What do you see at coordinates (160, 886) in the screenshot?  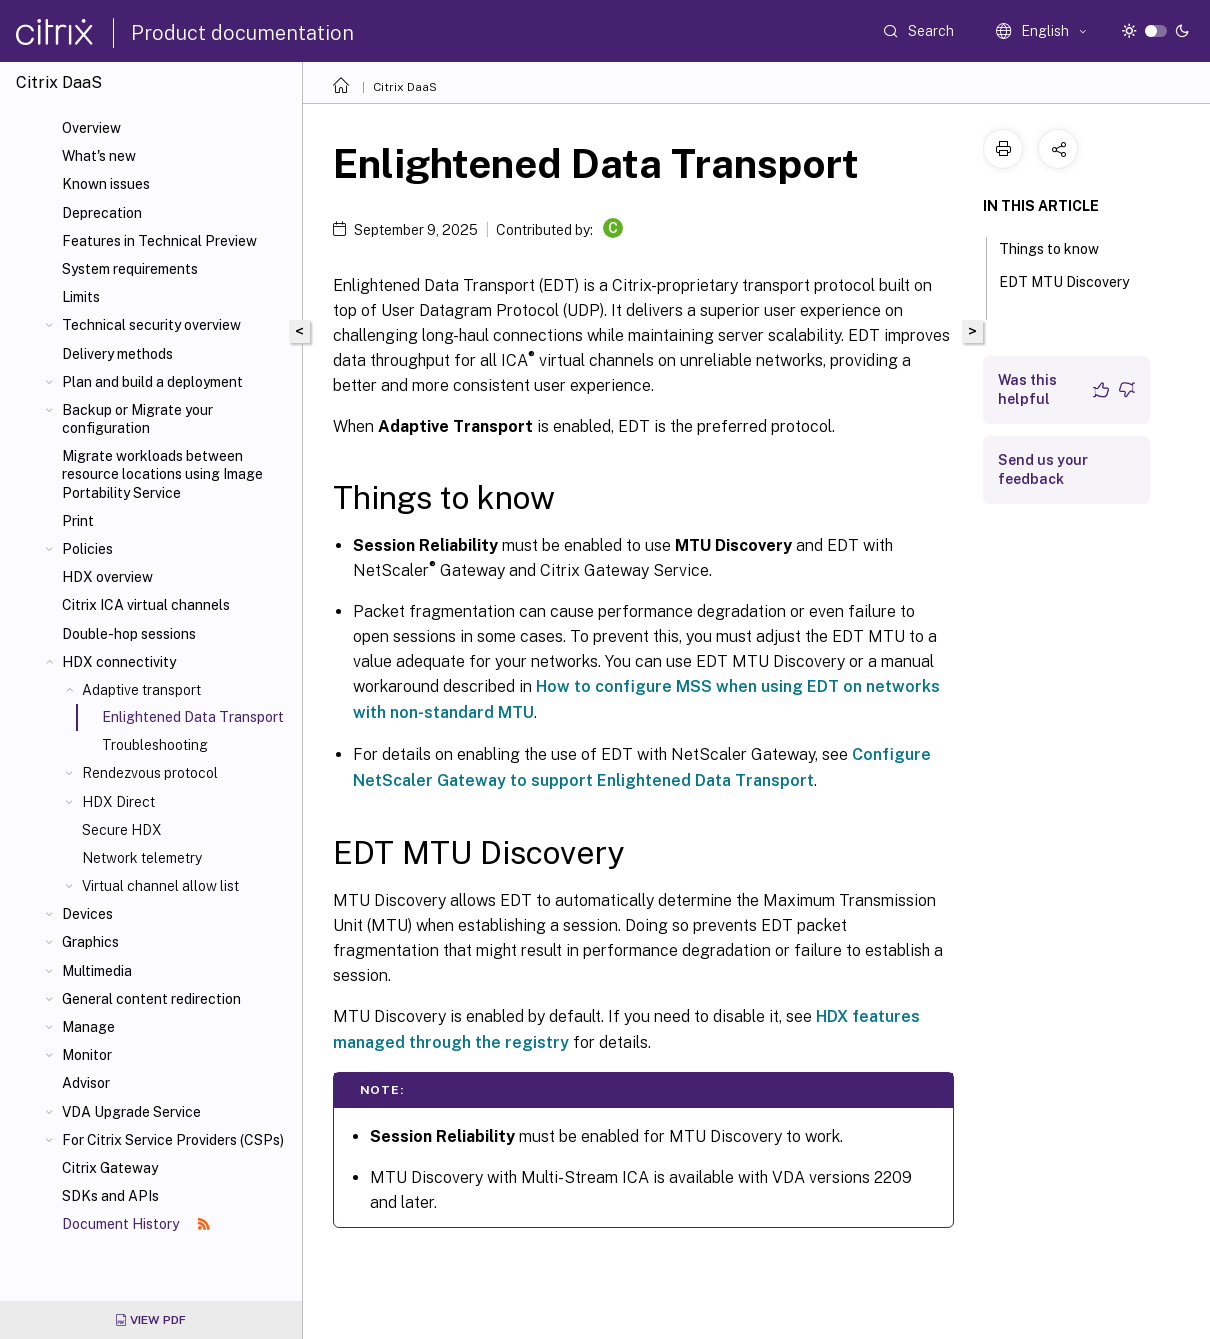 I see `Virtual channel allow list` at bounding box center [160, 886].